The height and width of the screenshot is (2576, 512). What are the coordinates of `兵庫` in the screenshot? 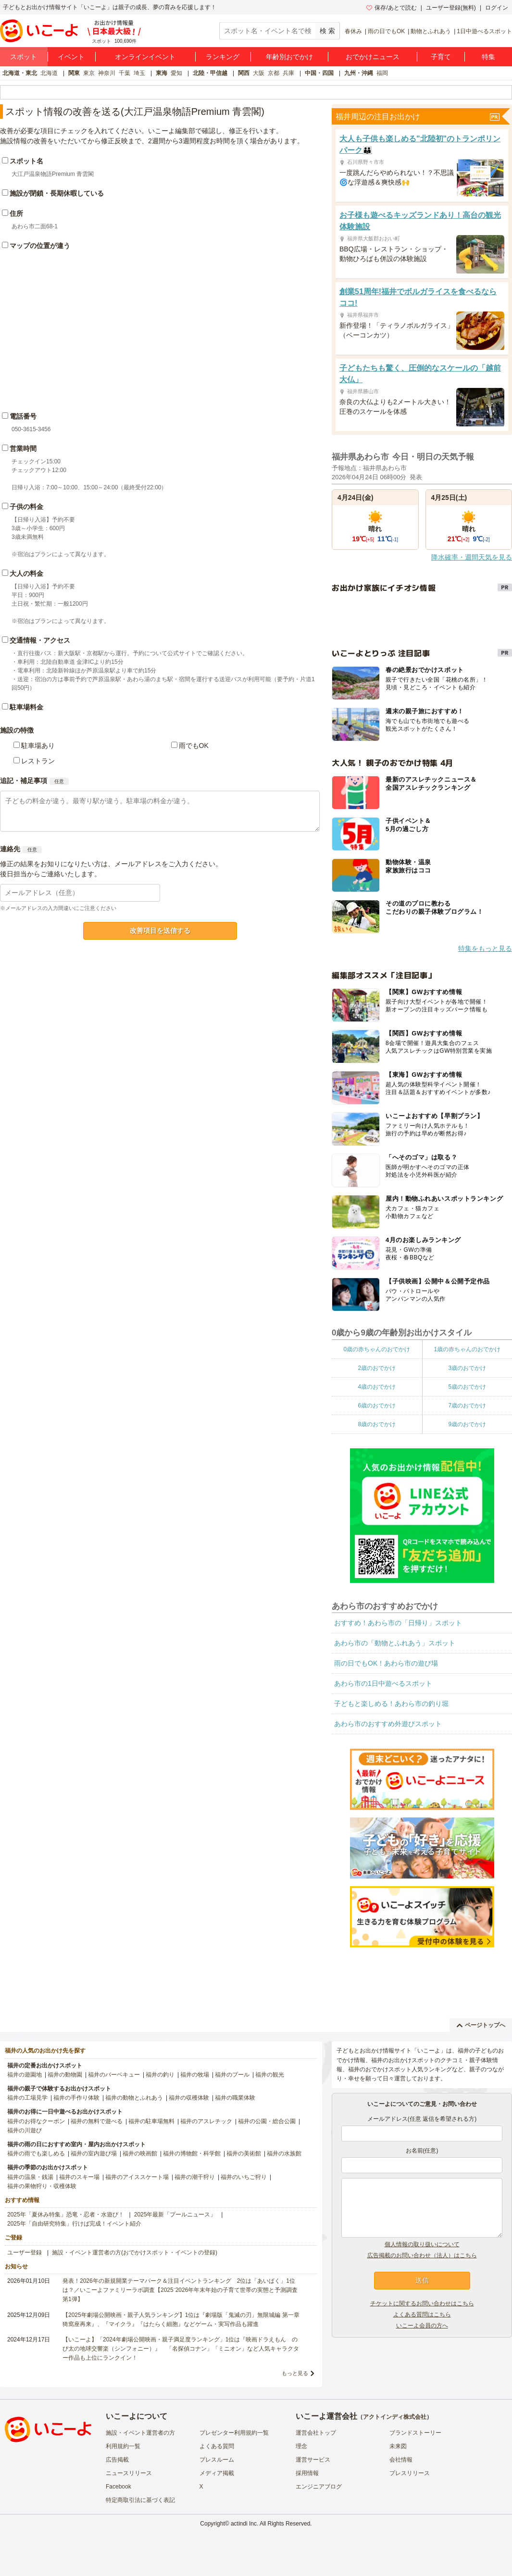 It's located at (288, 73).